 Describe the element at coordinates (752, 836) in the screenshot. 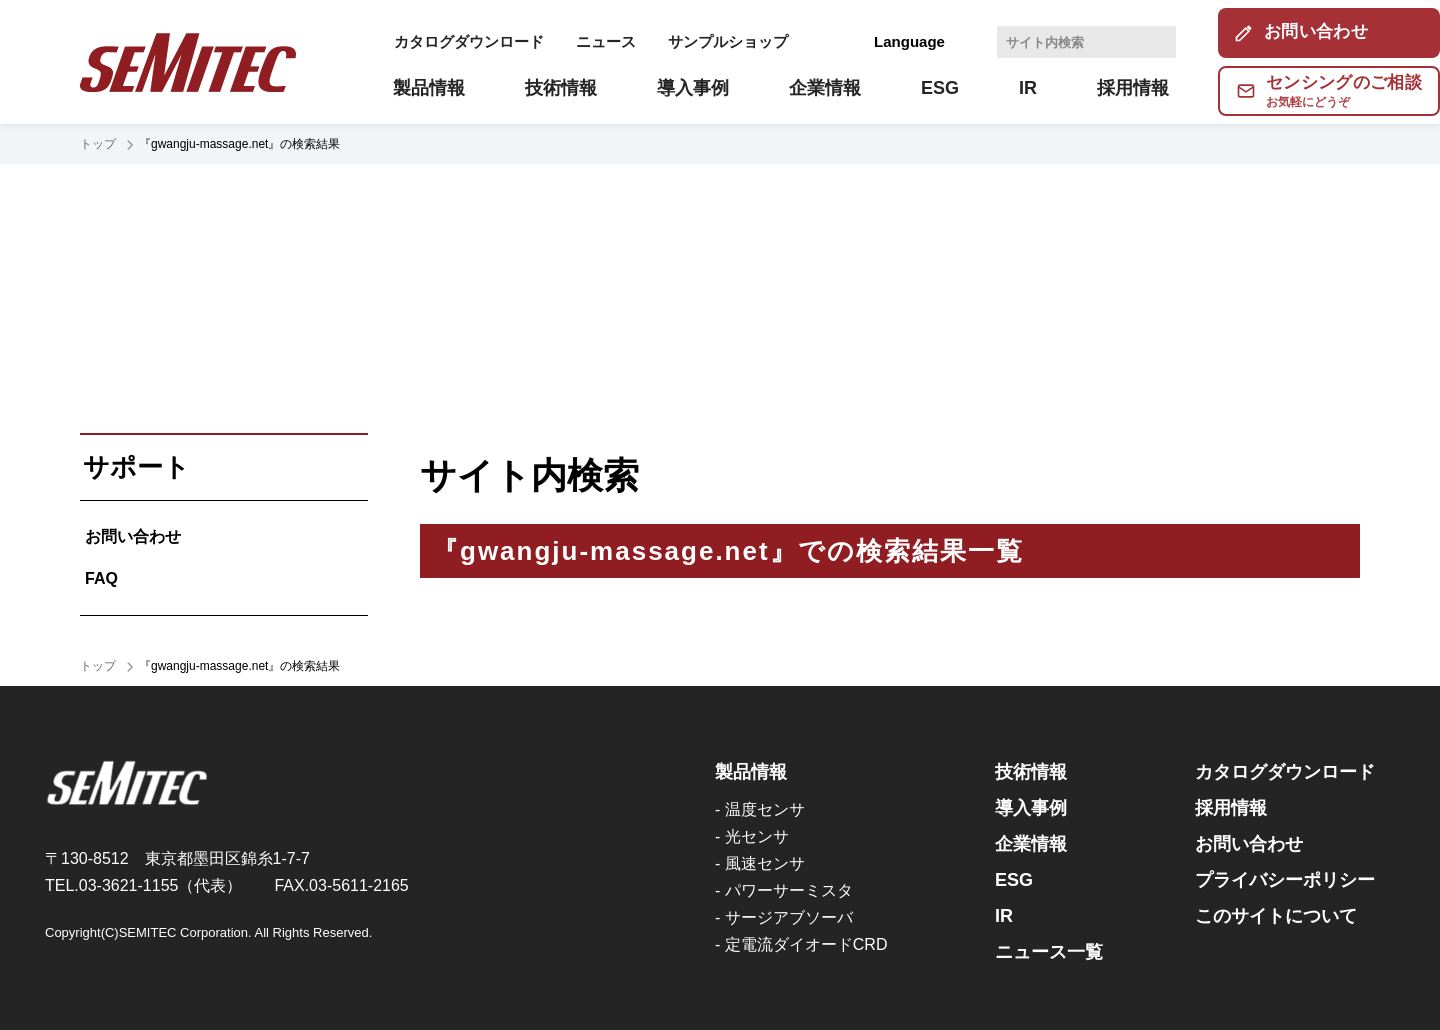

I see `- 光センサ` at that location.